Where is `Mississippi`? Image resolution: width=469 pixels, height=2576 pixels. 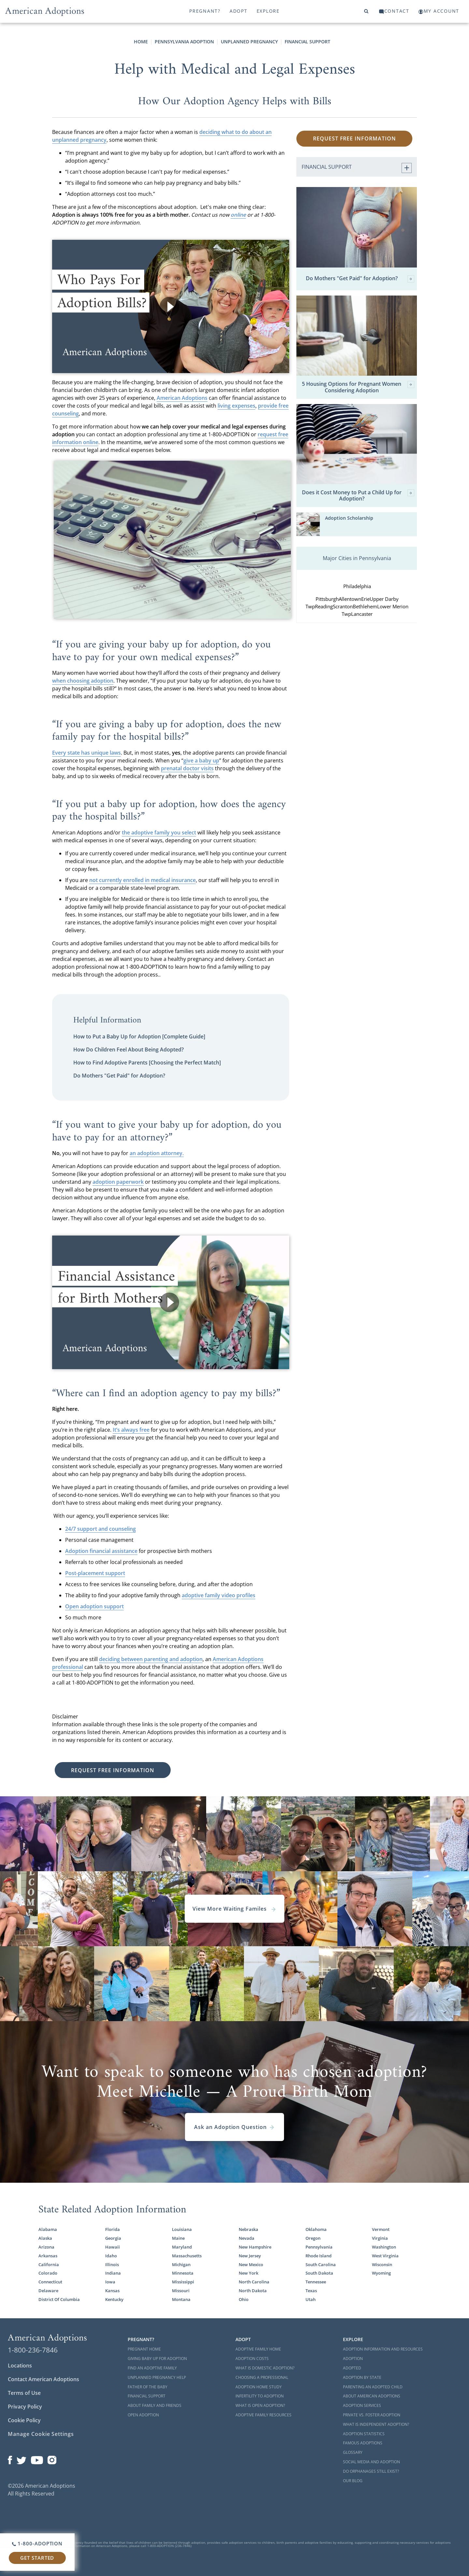 Mississippi is located at coordinates (183, 2282).